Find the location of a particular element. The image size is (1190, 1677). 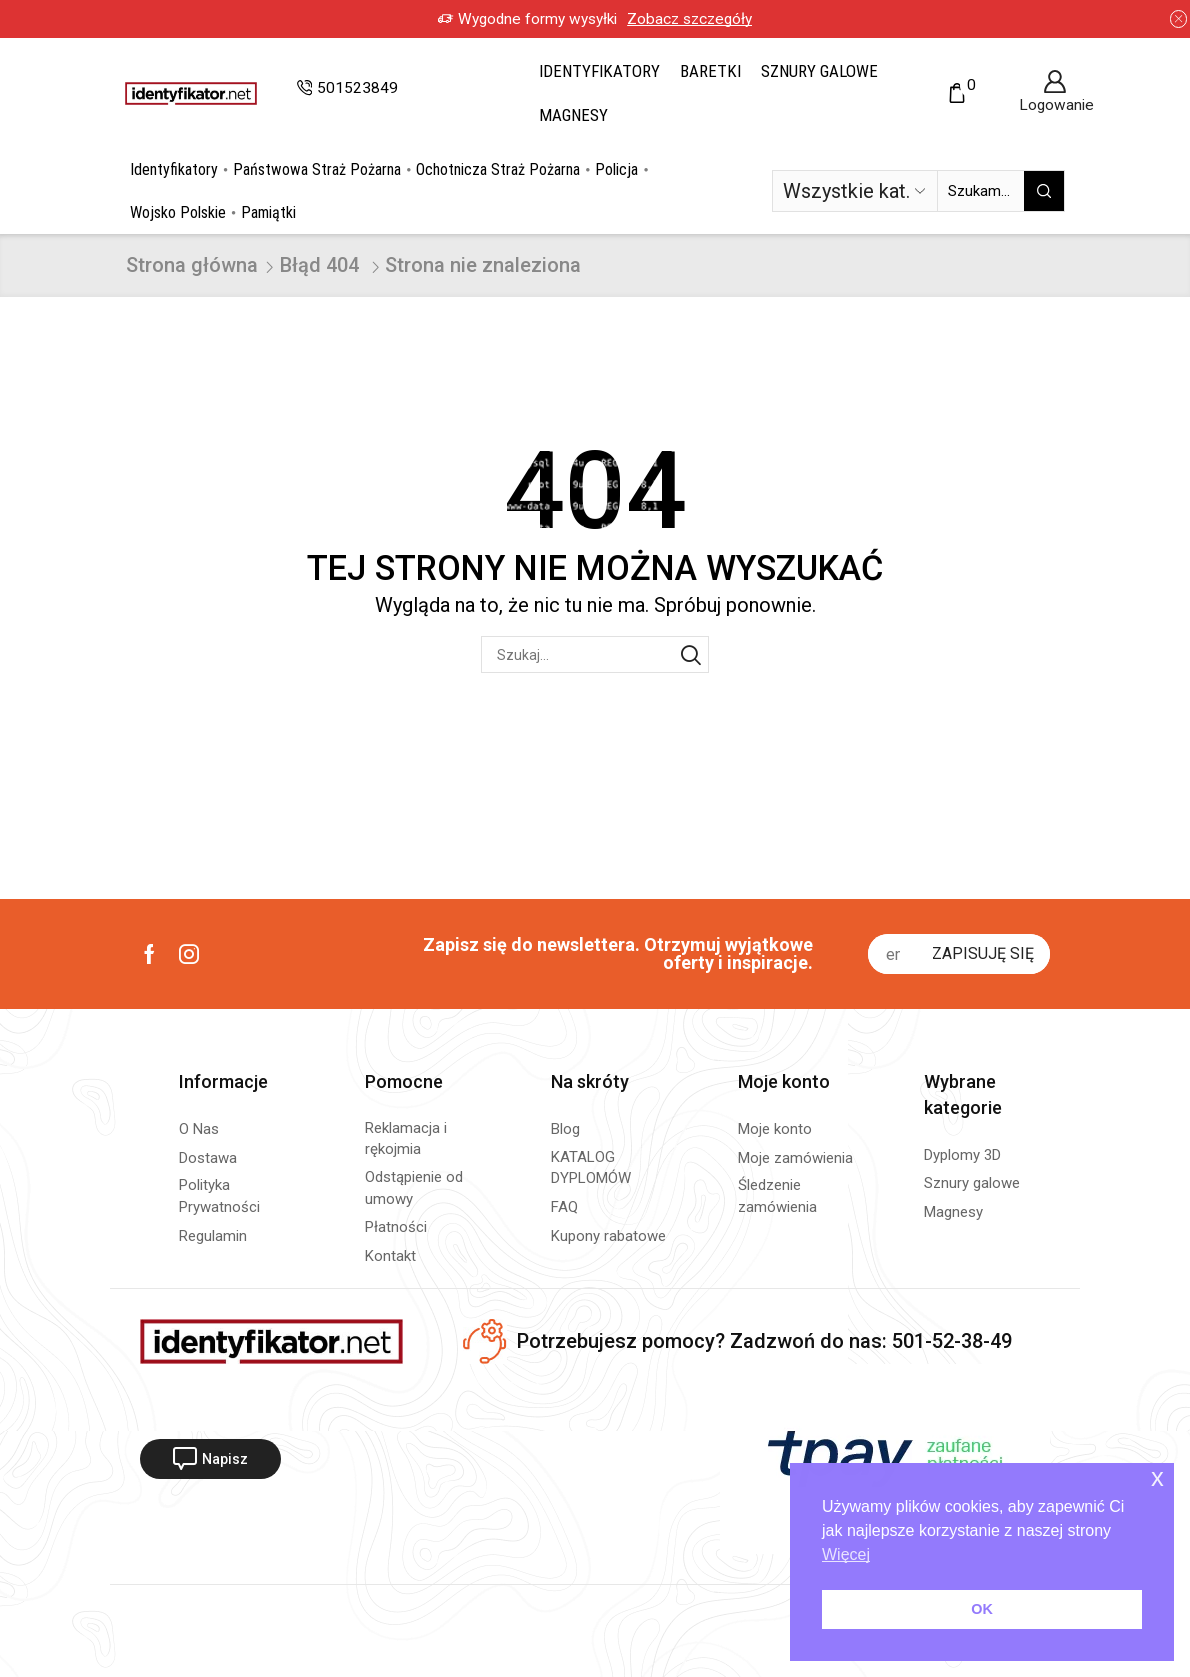

Więcej [button] is located at coordinates (846, 1554).